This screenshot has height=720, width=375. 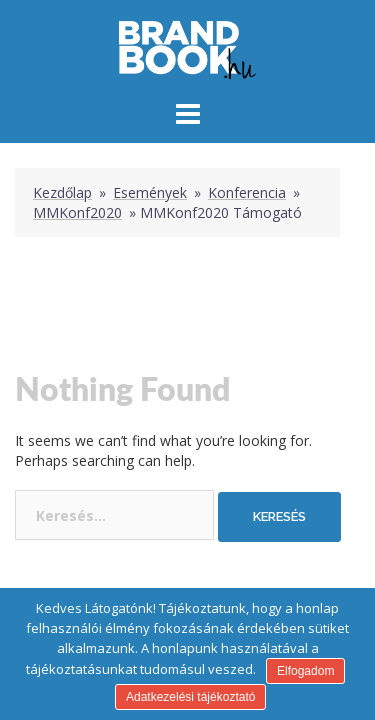 What do you see at coordinates (77, 212) in the screenshot?
I see `MMKonf2020` at bounding box center [77, 212].